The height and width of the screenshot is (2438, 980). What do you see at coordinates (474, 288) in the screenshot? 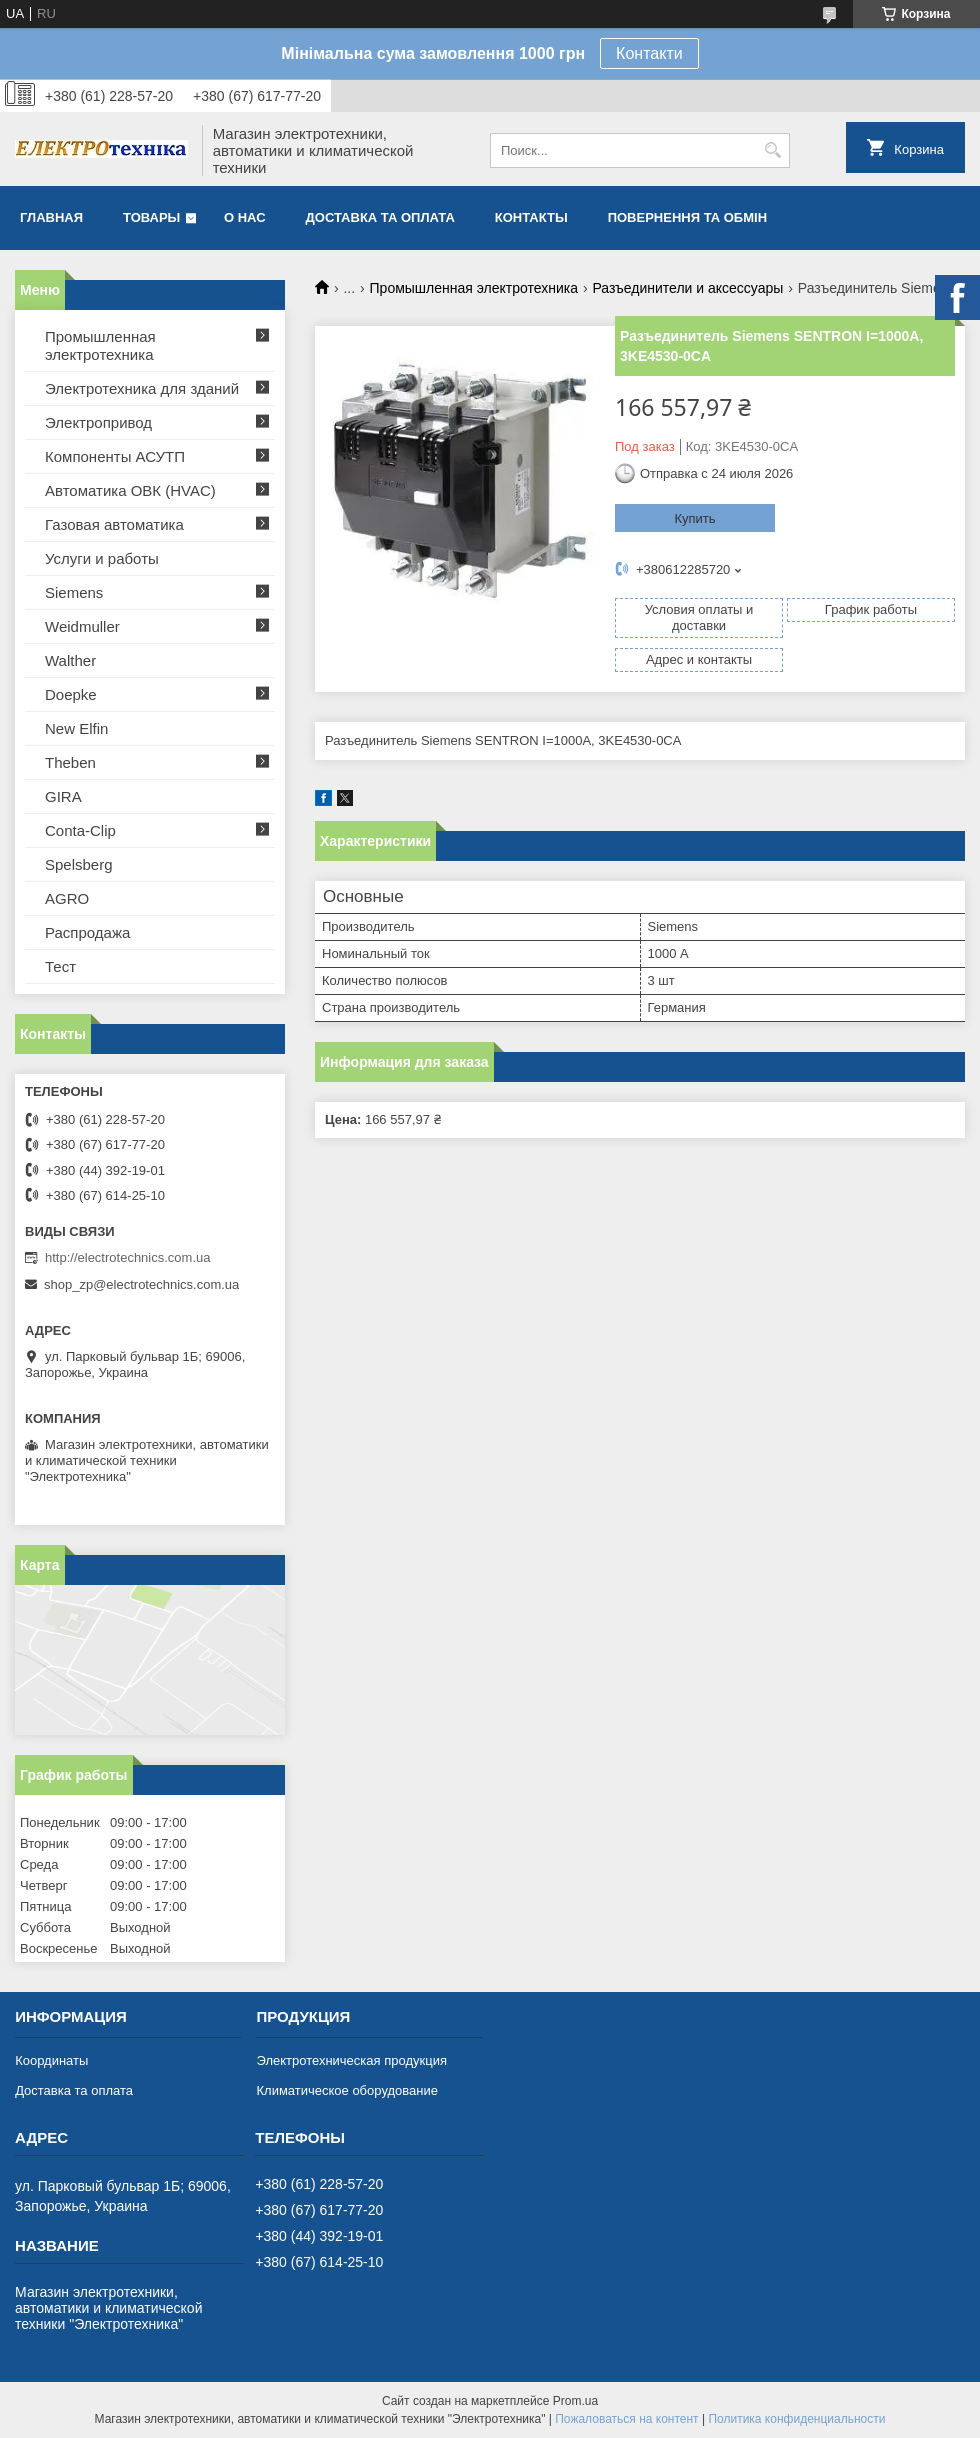
I see `Промышленная электротехника` at bounding box center [474, 288].